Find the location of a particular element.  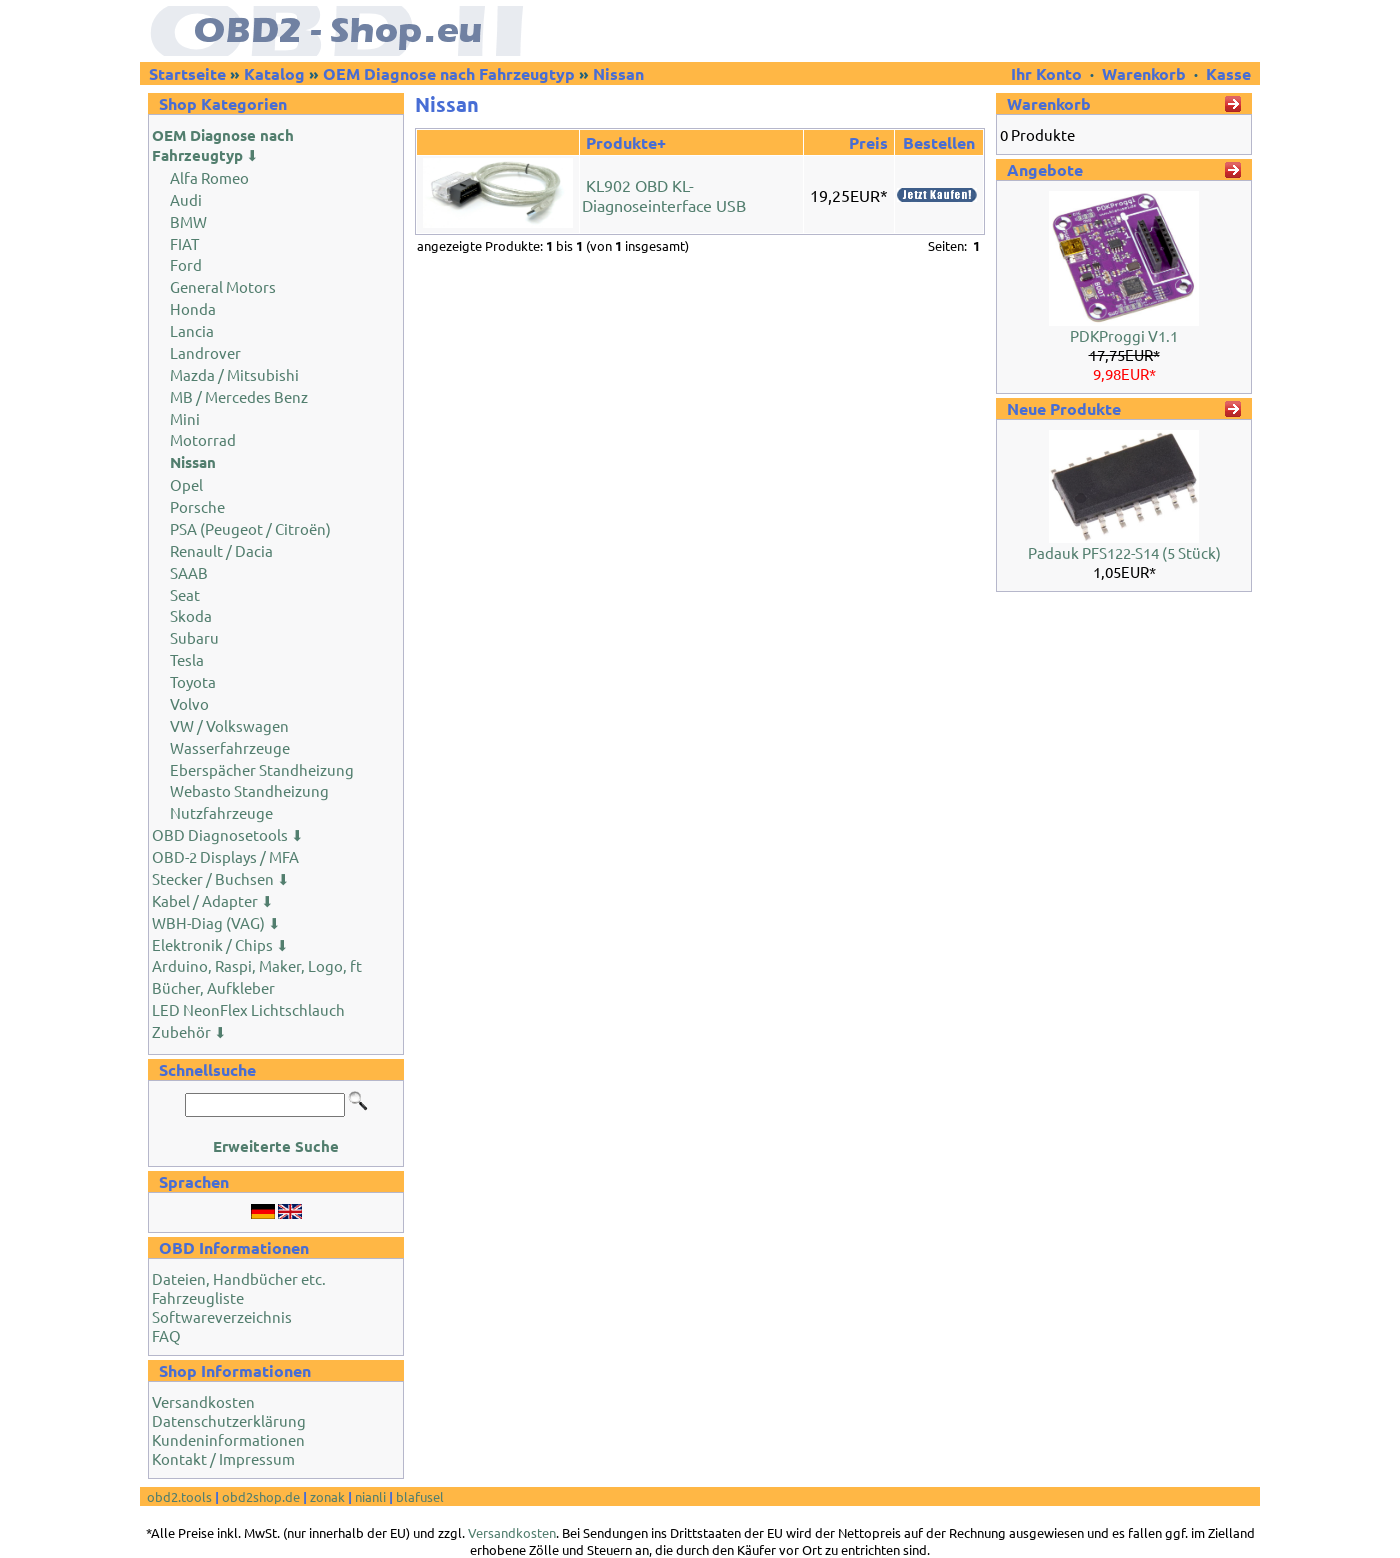

Opel is located at coordinates (186, 484).